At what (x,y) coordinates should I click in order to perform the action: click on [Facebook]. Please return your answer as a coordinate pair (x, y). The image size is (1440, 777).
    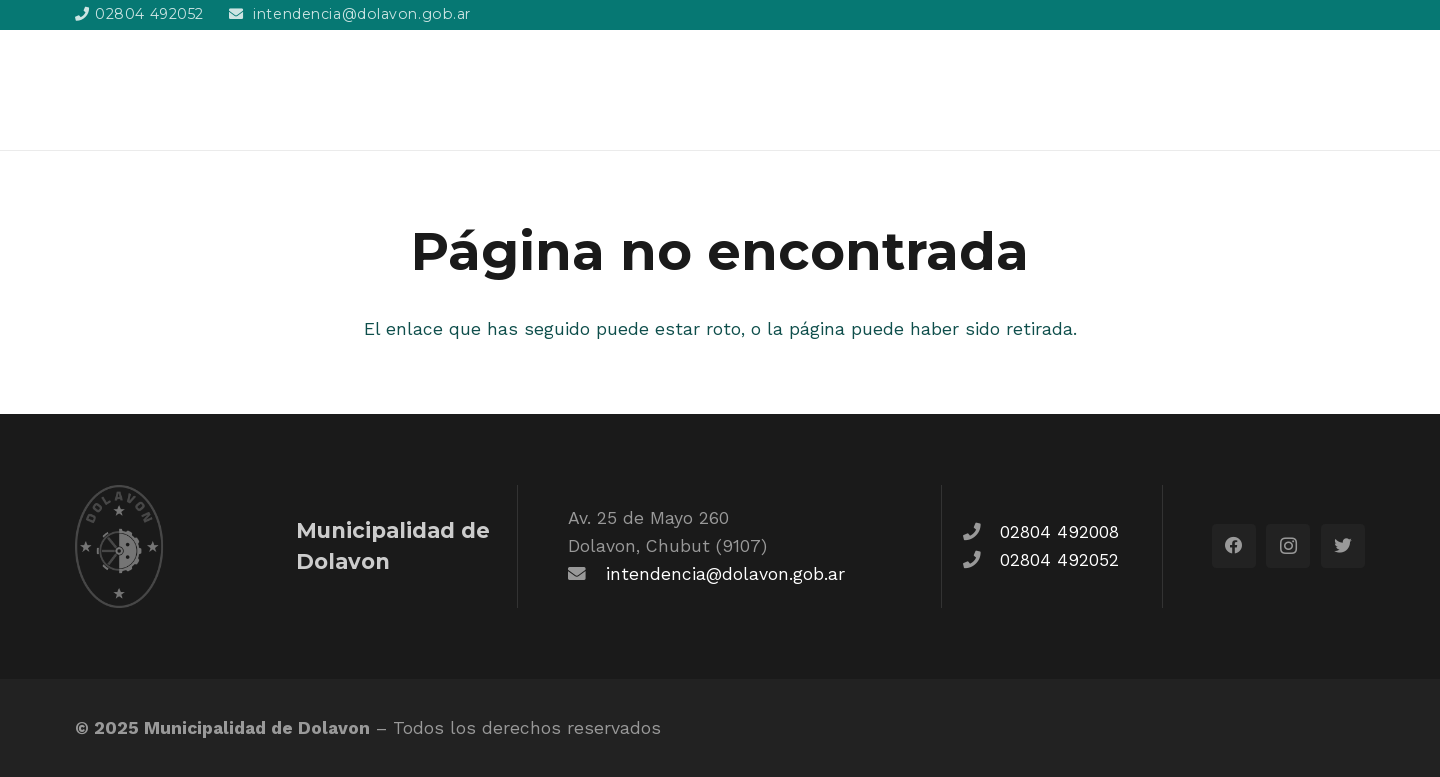
    Looking at the image, I should click on (1234, 546).